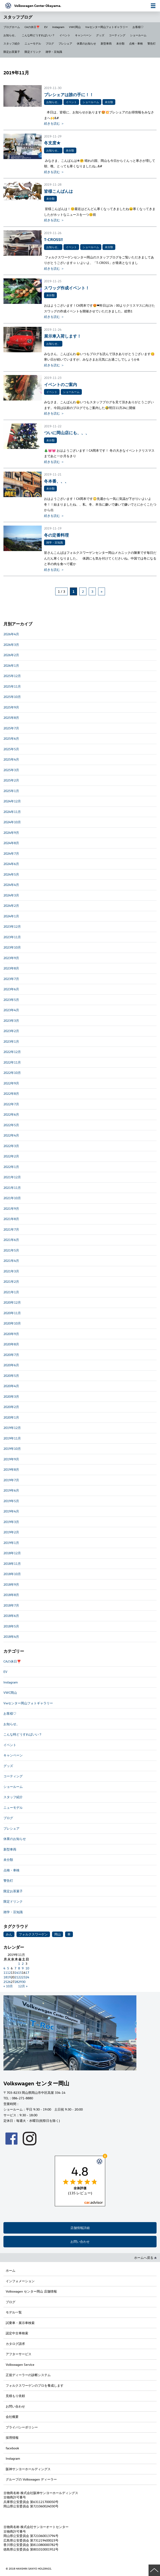  Describe the element at coordinates (27, 1968) in the screenshot. I see `10 [2019年11月10日 に投稿を公開]` at that location.